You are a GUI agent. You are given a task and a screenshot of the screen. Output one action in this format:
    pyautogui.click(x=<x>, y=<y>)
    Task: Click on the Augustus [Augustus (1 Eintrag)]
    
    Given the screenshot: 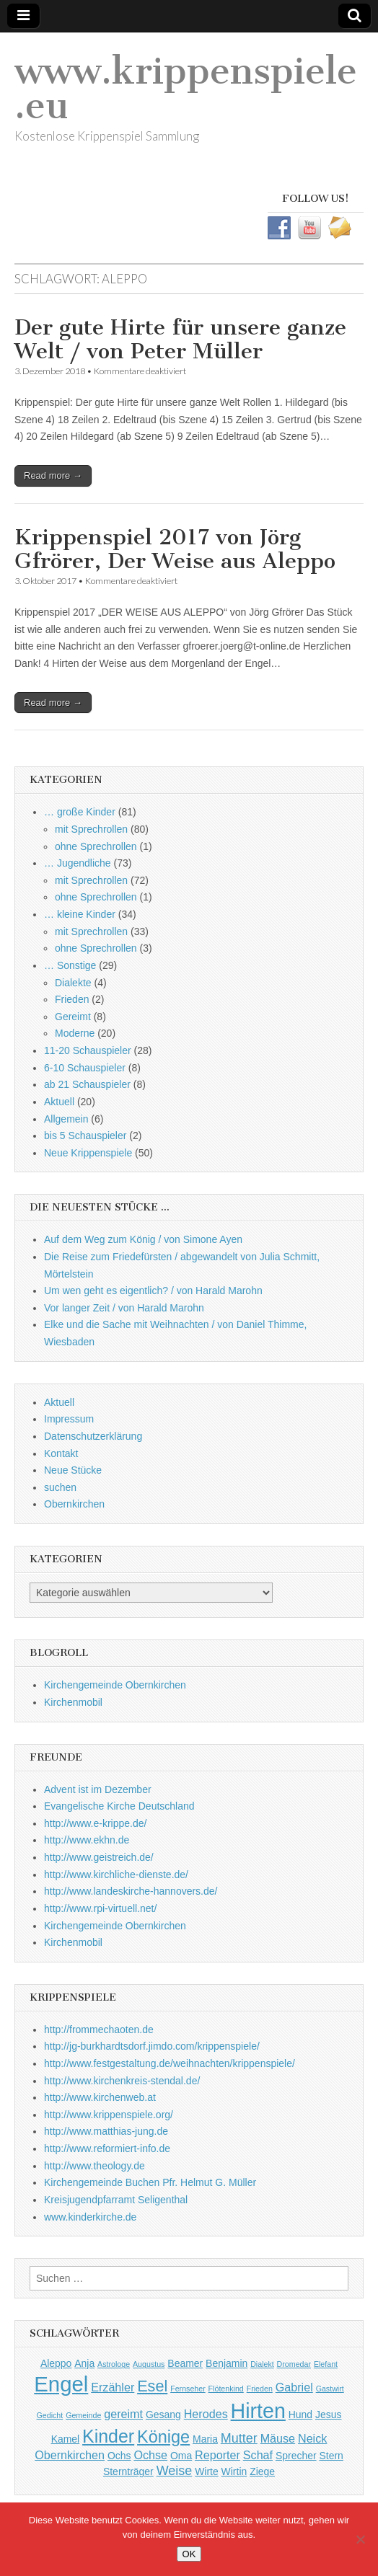 What is the action you would take?
    pyautogui.click(x=148, y=2364)
    